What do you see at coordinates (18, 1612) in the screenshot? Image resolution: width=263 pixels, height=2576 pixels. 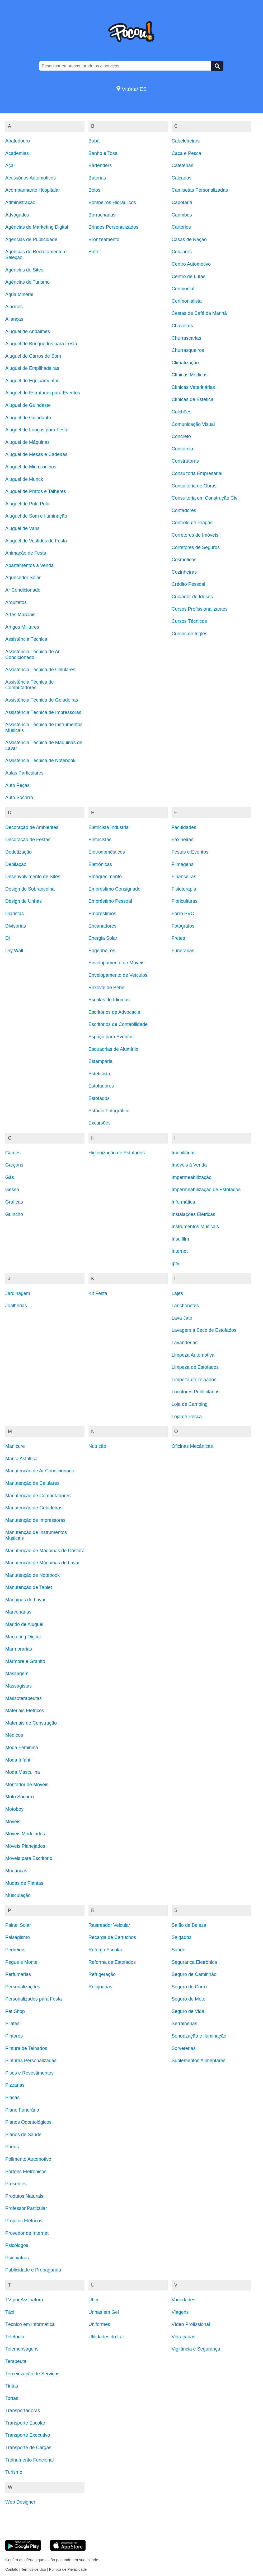 I see `Marcenarias` at bounding box center [18, 1612].